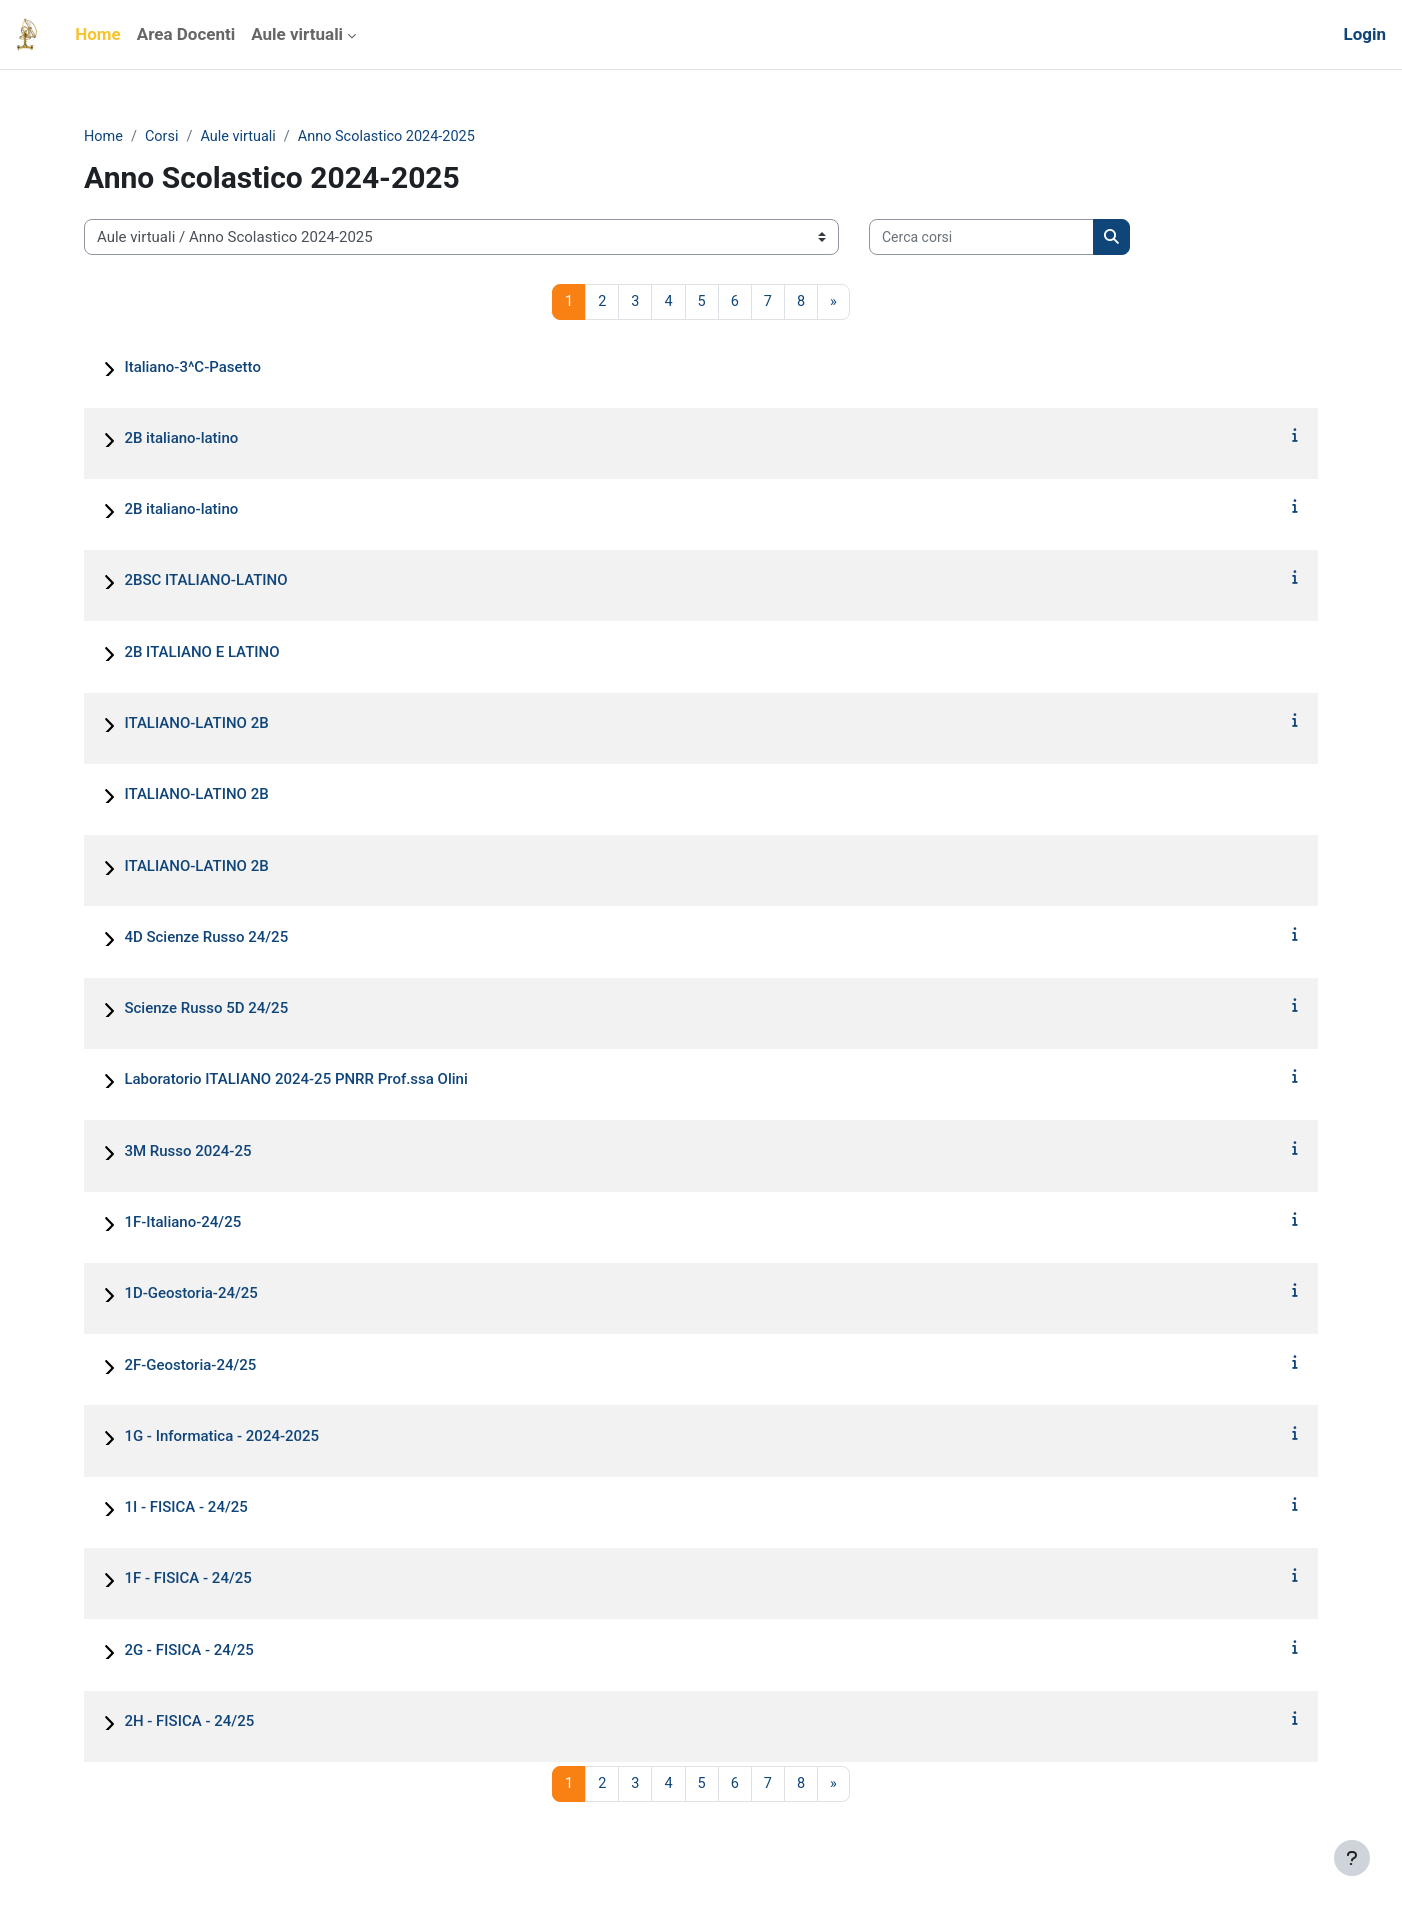 Image resolution: width=1402 pixels, height=1908 pixels. I want to click on 1F-Italiano-24/25, so click(182, 1224).